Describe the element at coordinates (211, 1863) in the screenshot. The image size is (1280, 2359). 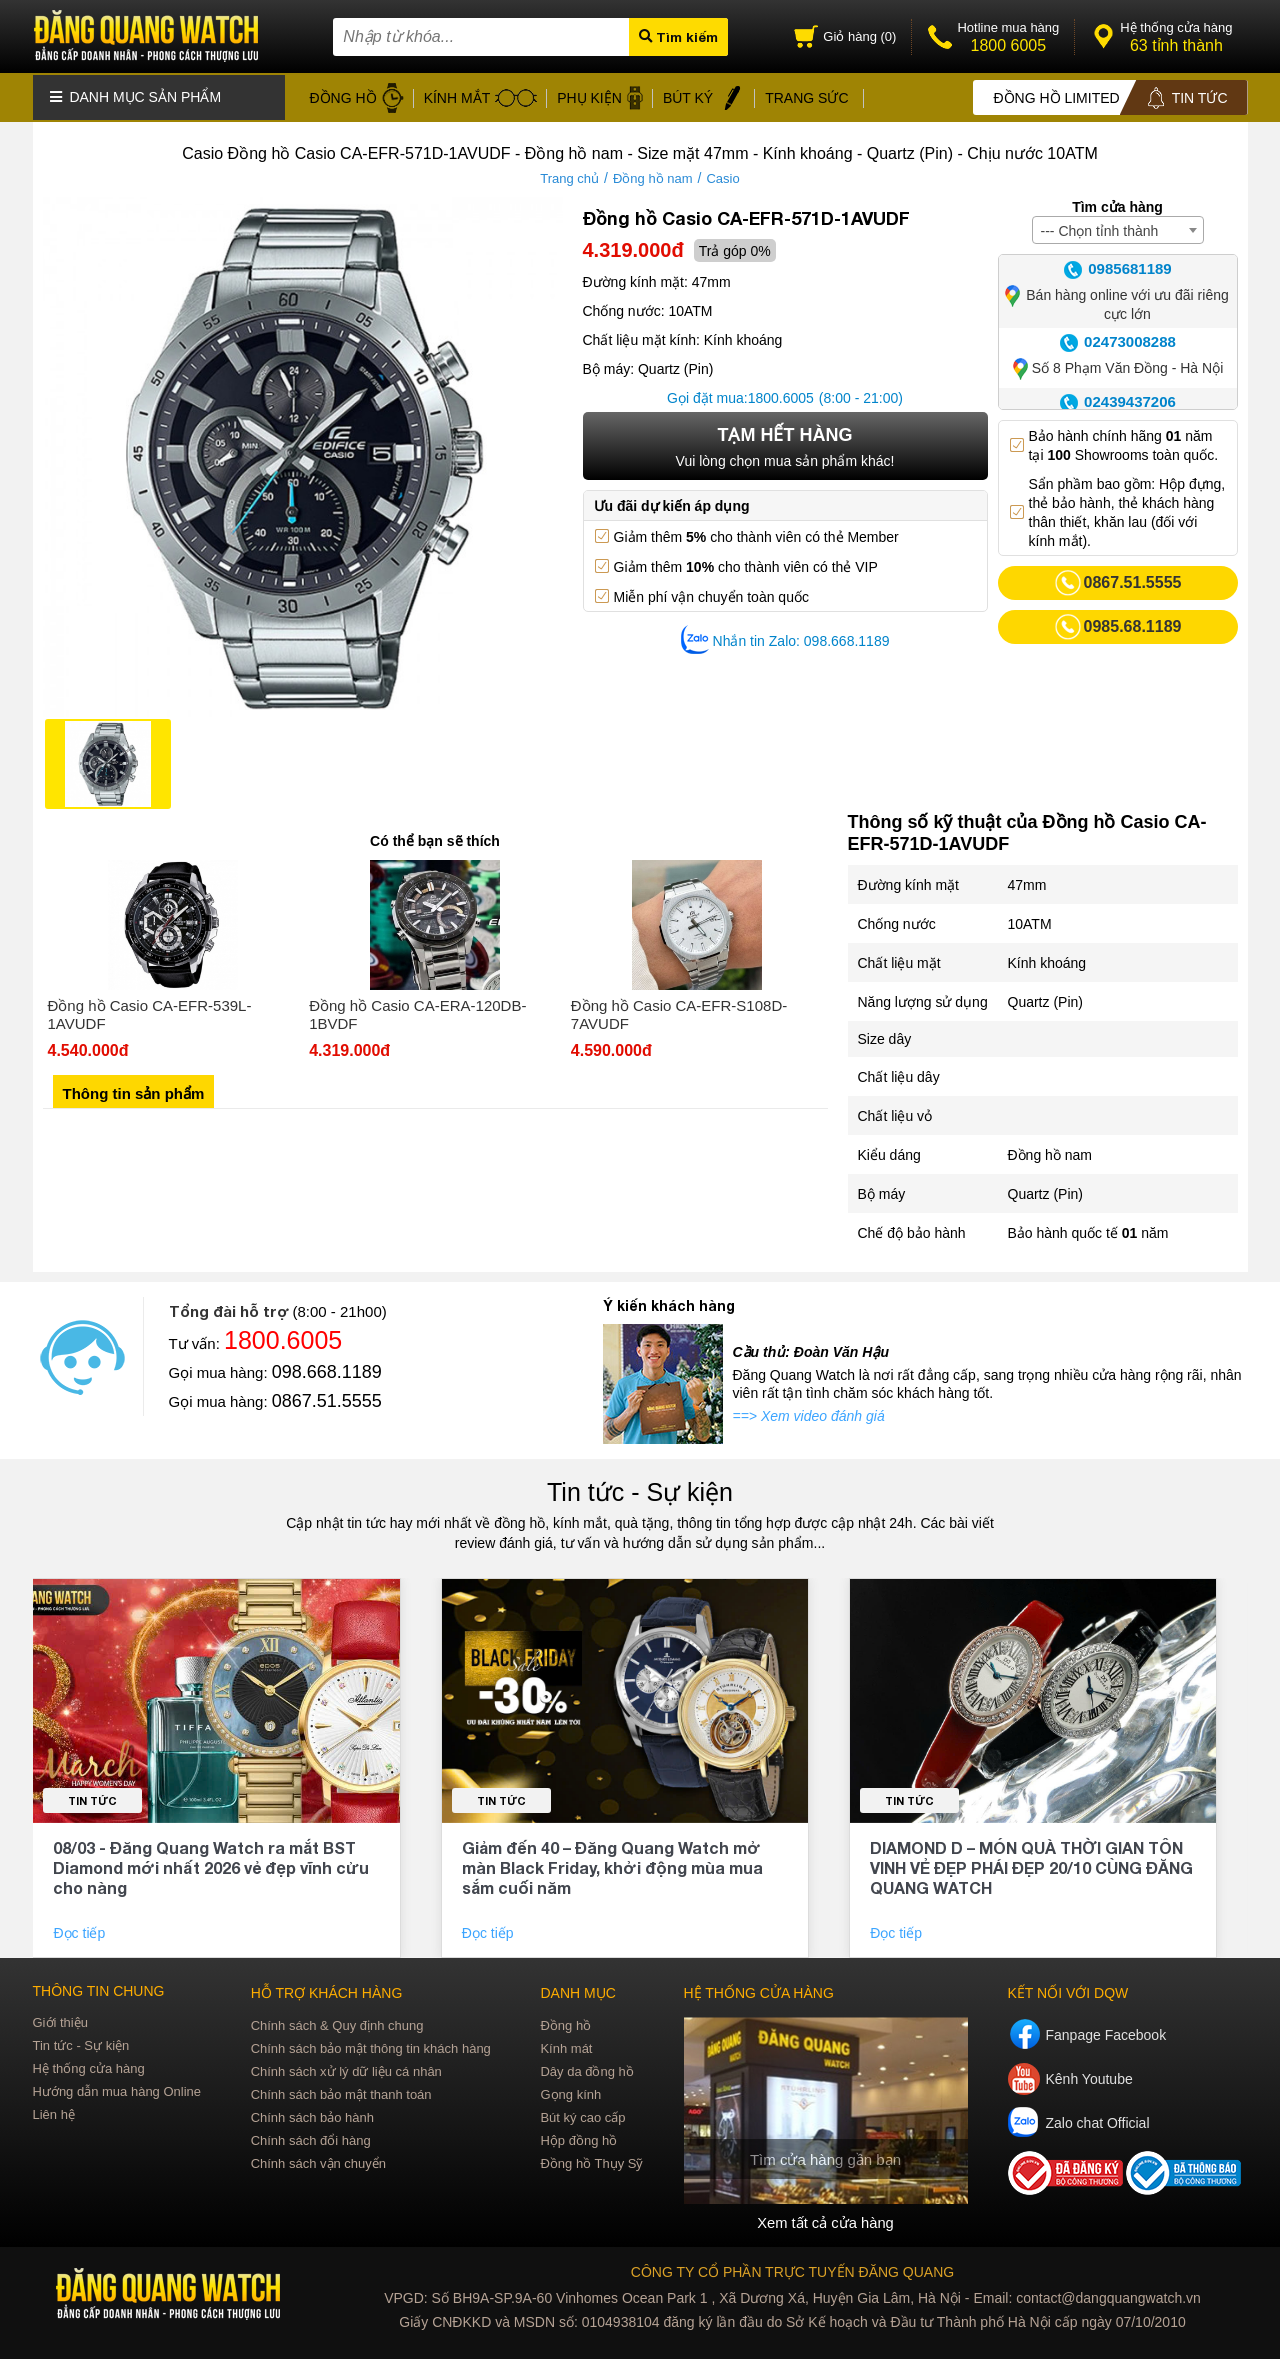
I see `08/03 - Đăng Quang Watch ra mắt BST Diamond mới nhất 2026 vẻ đẹp vĩnh cửu cho nàng` at that location.